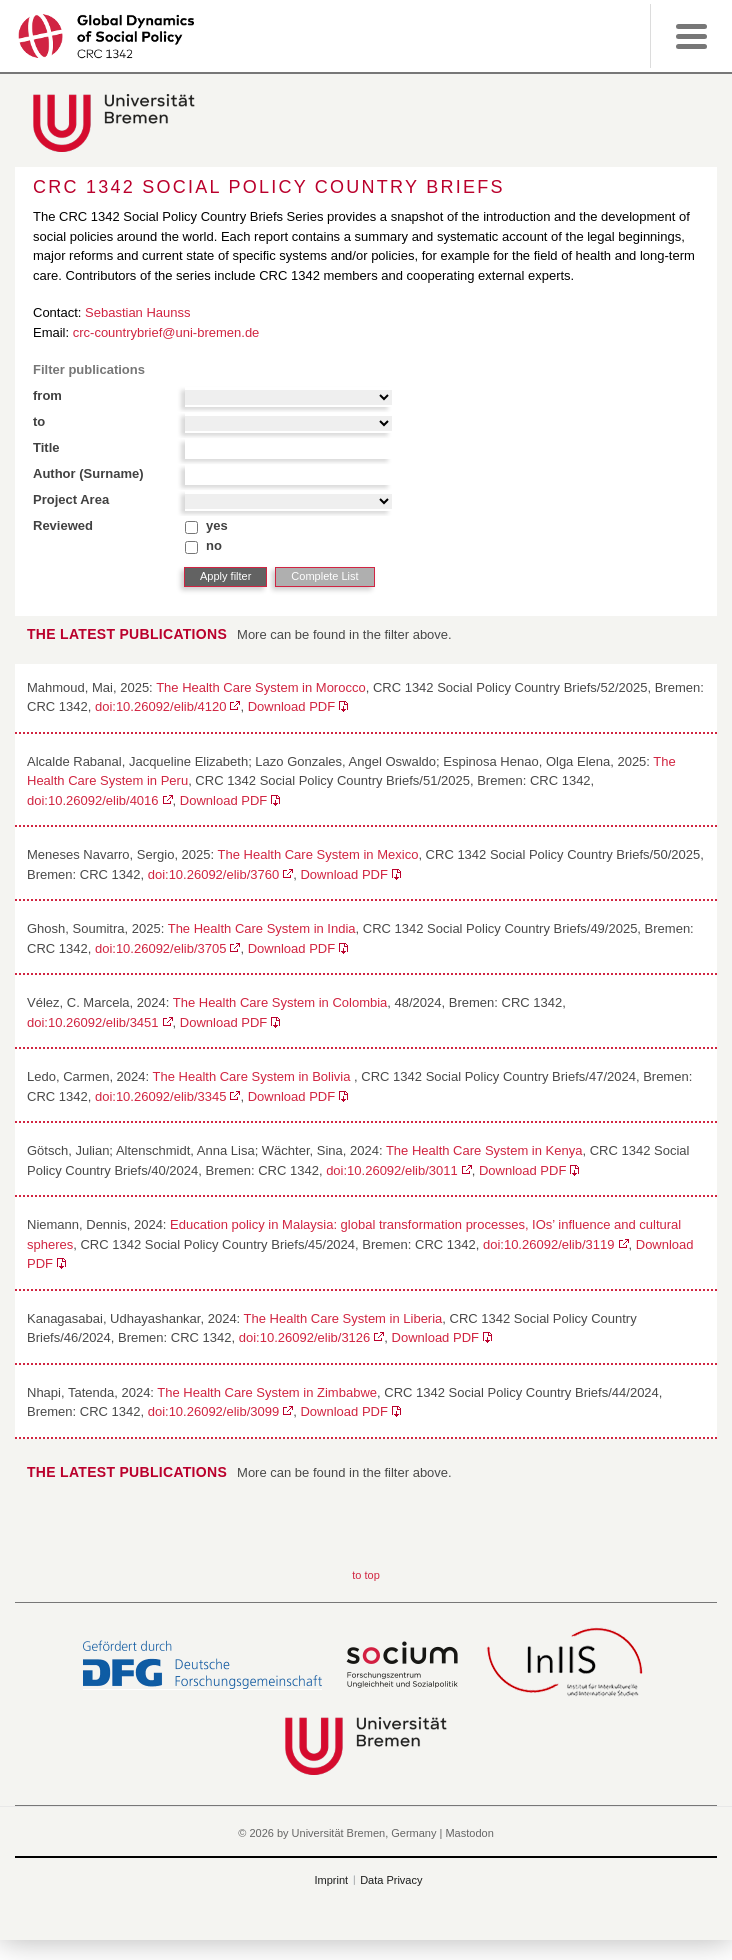 This screenshot has height=1960, width=732. Describe the element at coordinates (267, 1392) in the screenshot. I see `The Health Care System in Zimbabwe` at that location.